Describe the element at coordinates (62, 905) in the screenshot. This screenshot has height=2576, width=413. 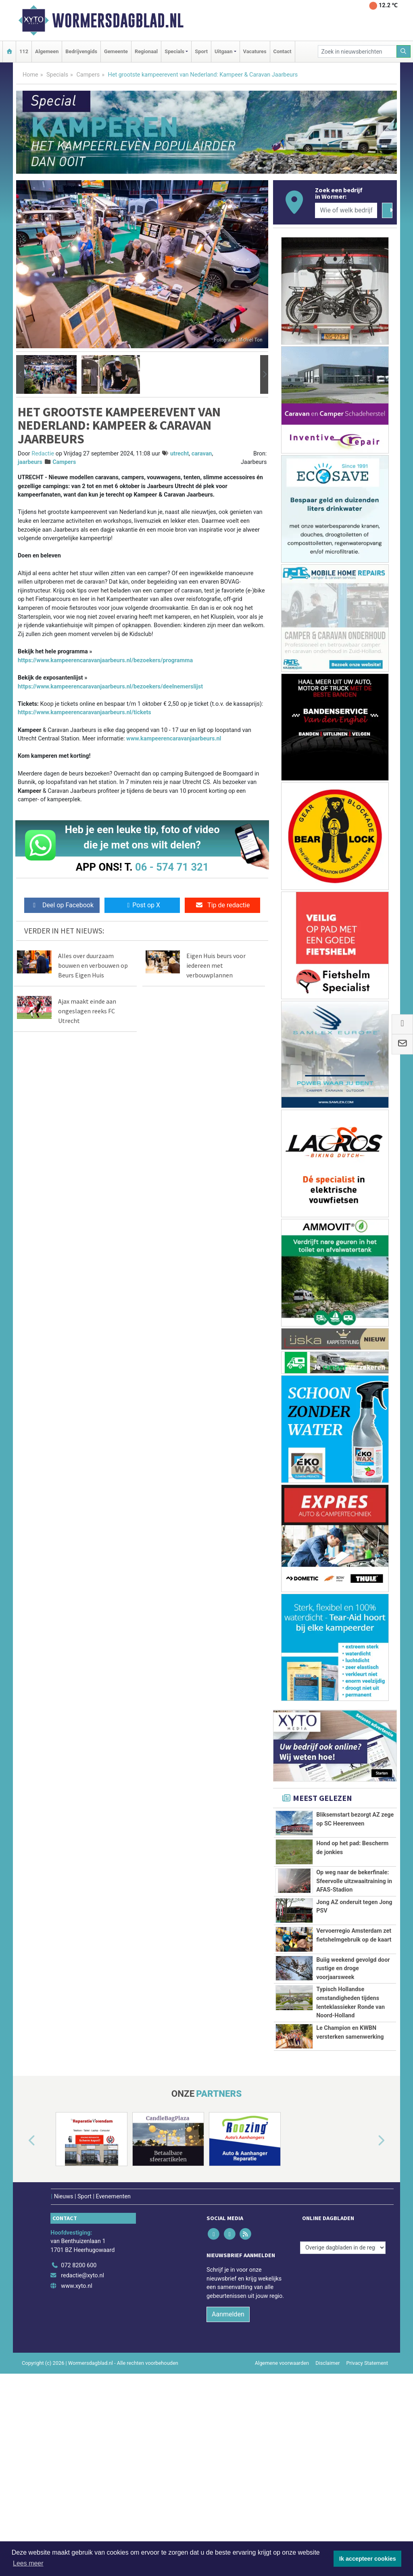
I see `Deel op Facebook` at that location.